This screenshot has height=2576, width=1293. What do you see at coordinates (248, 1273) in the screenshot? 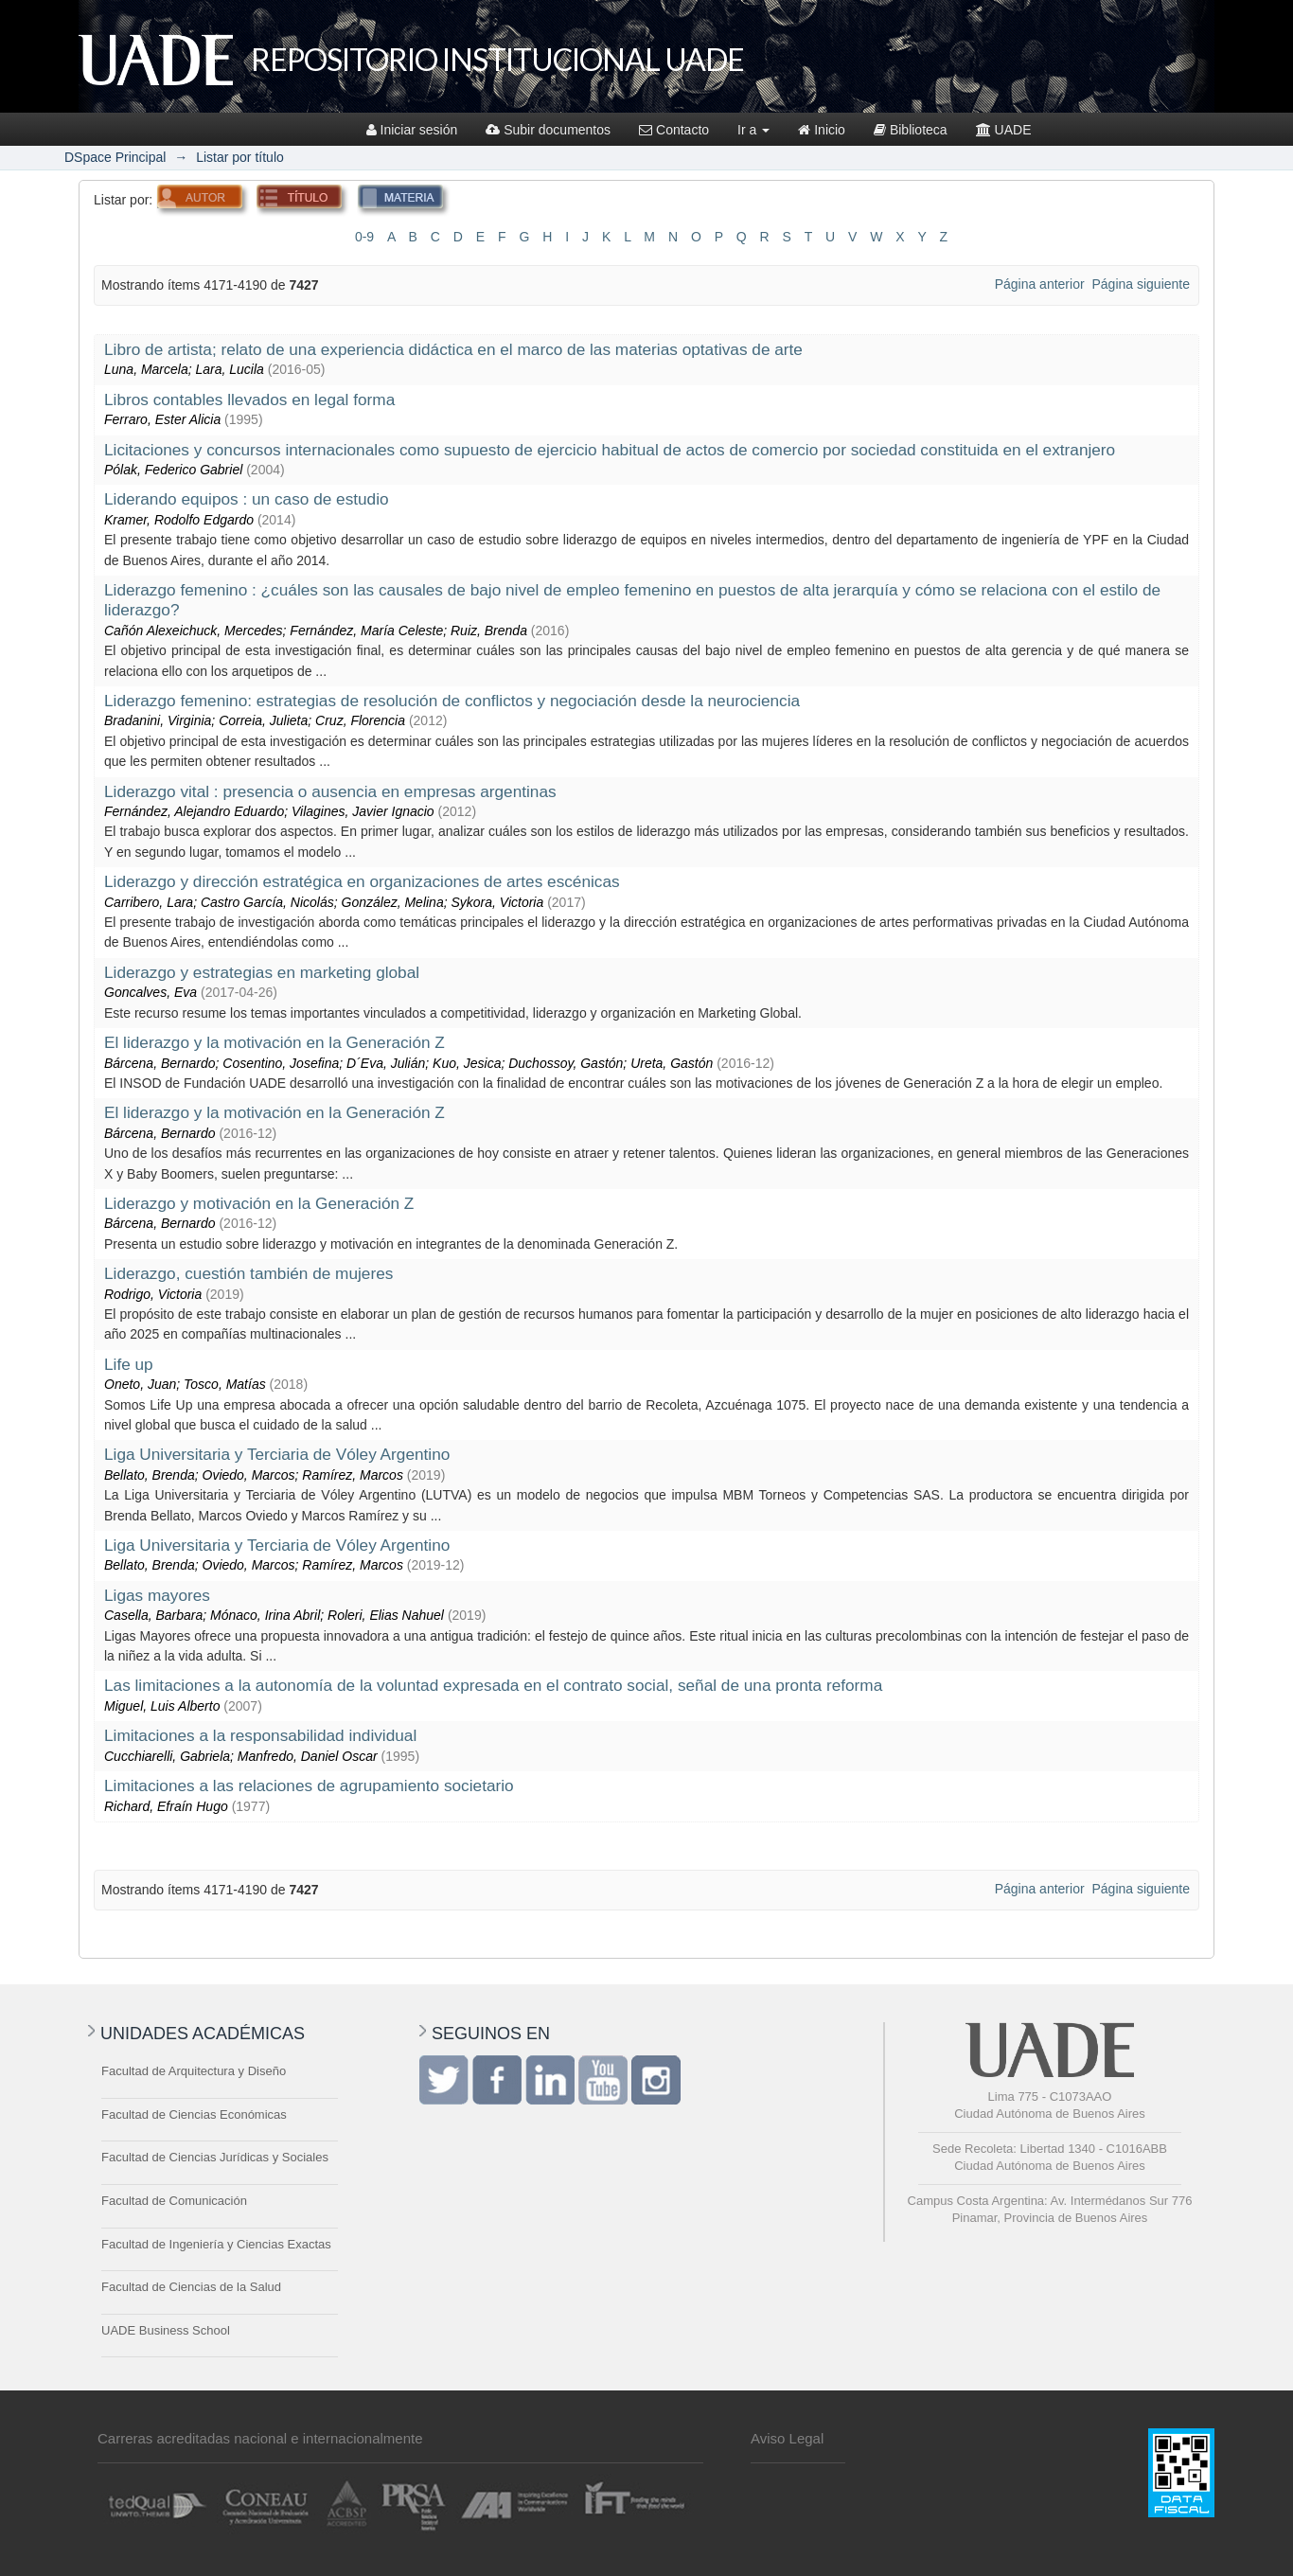
I see `Liderazgo, cuestión también de mujeres` at bounding box center [248, 1273].